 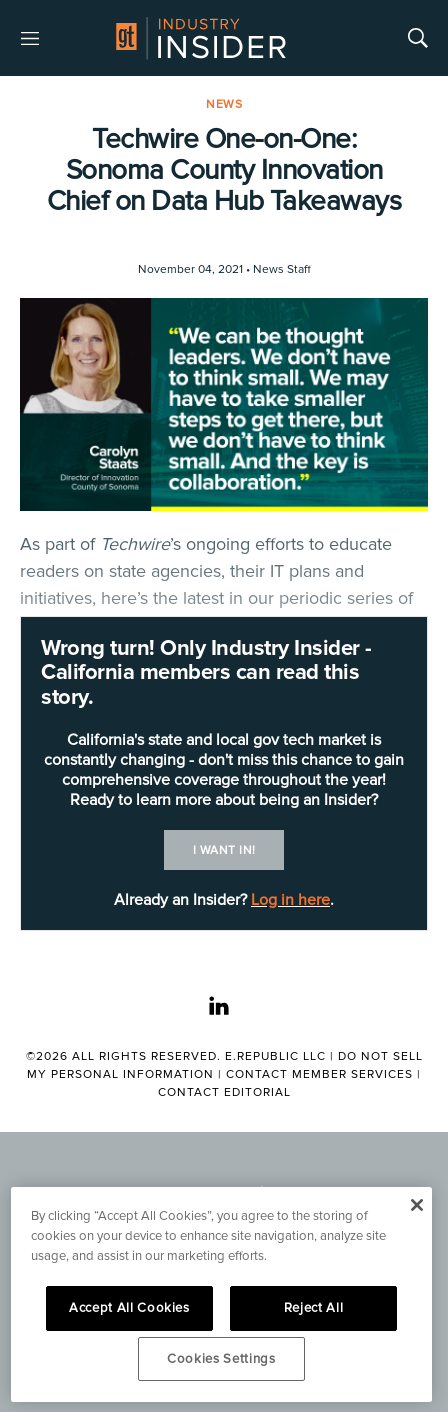 I want to click on Accept All Cookies, so click(x=129, y=1308).